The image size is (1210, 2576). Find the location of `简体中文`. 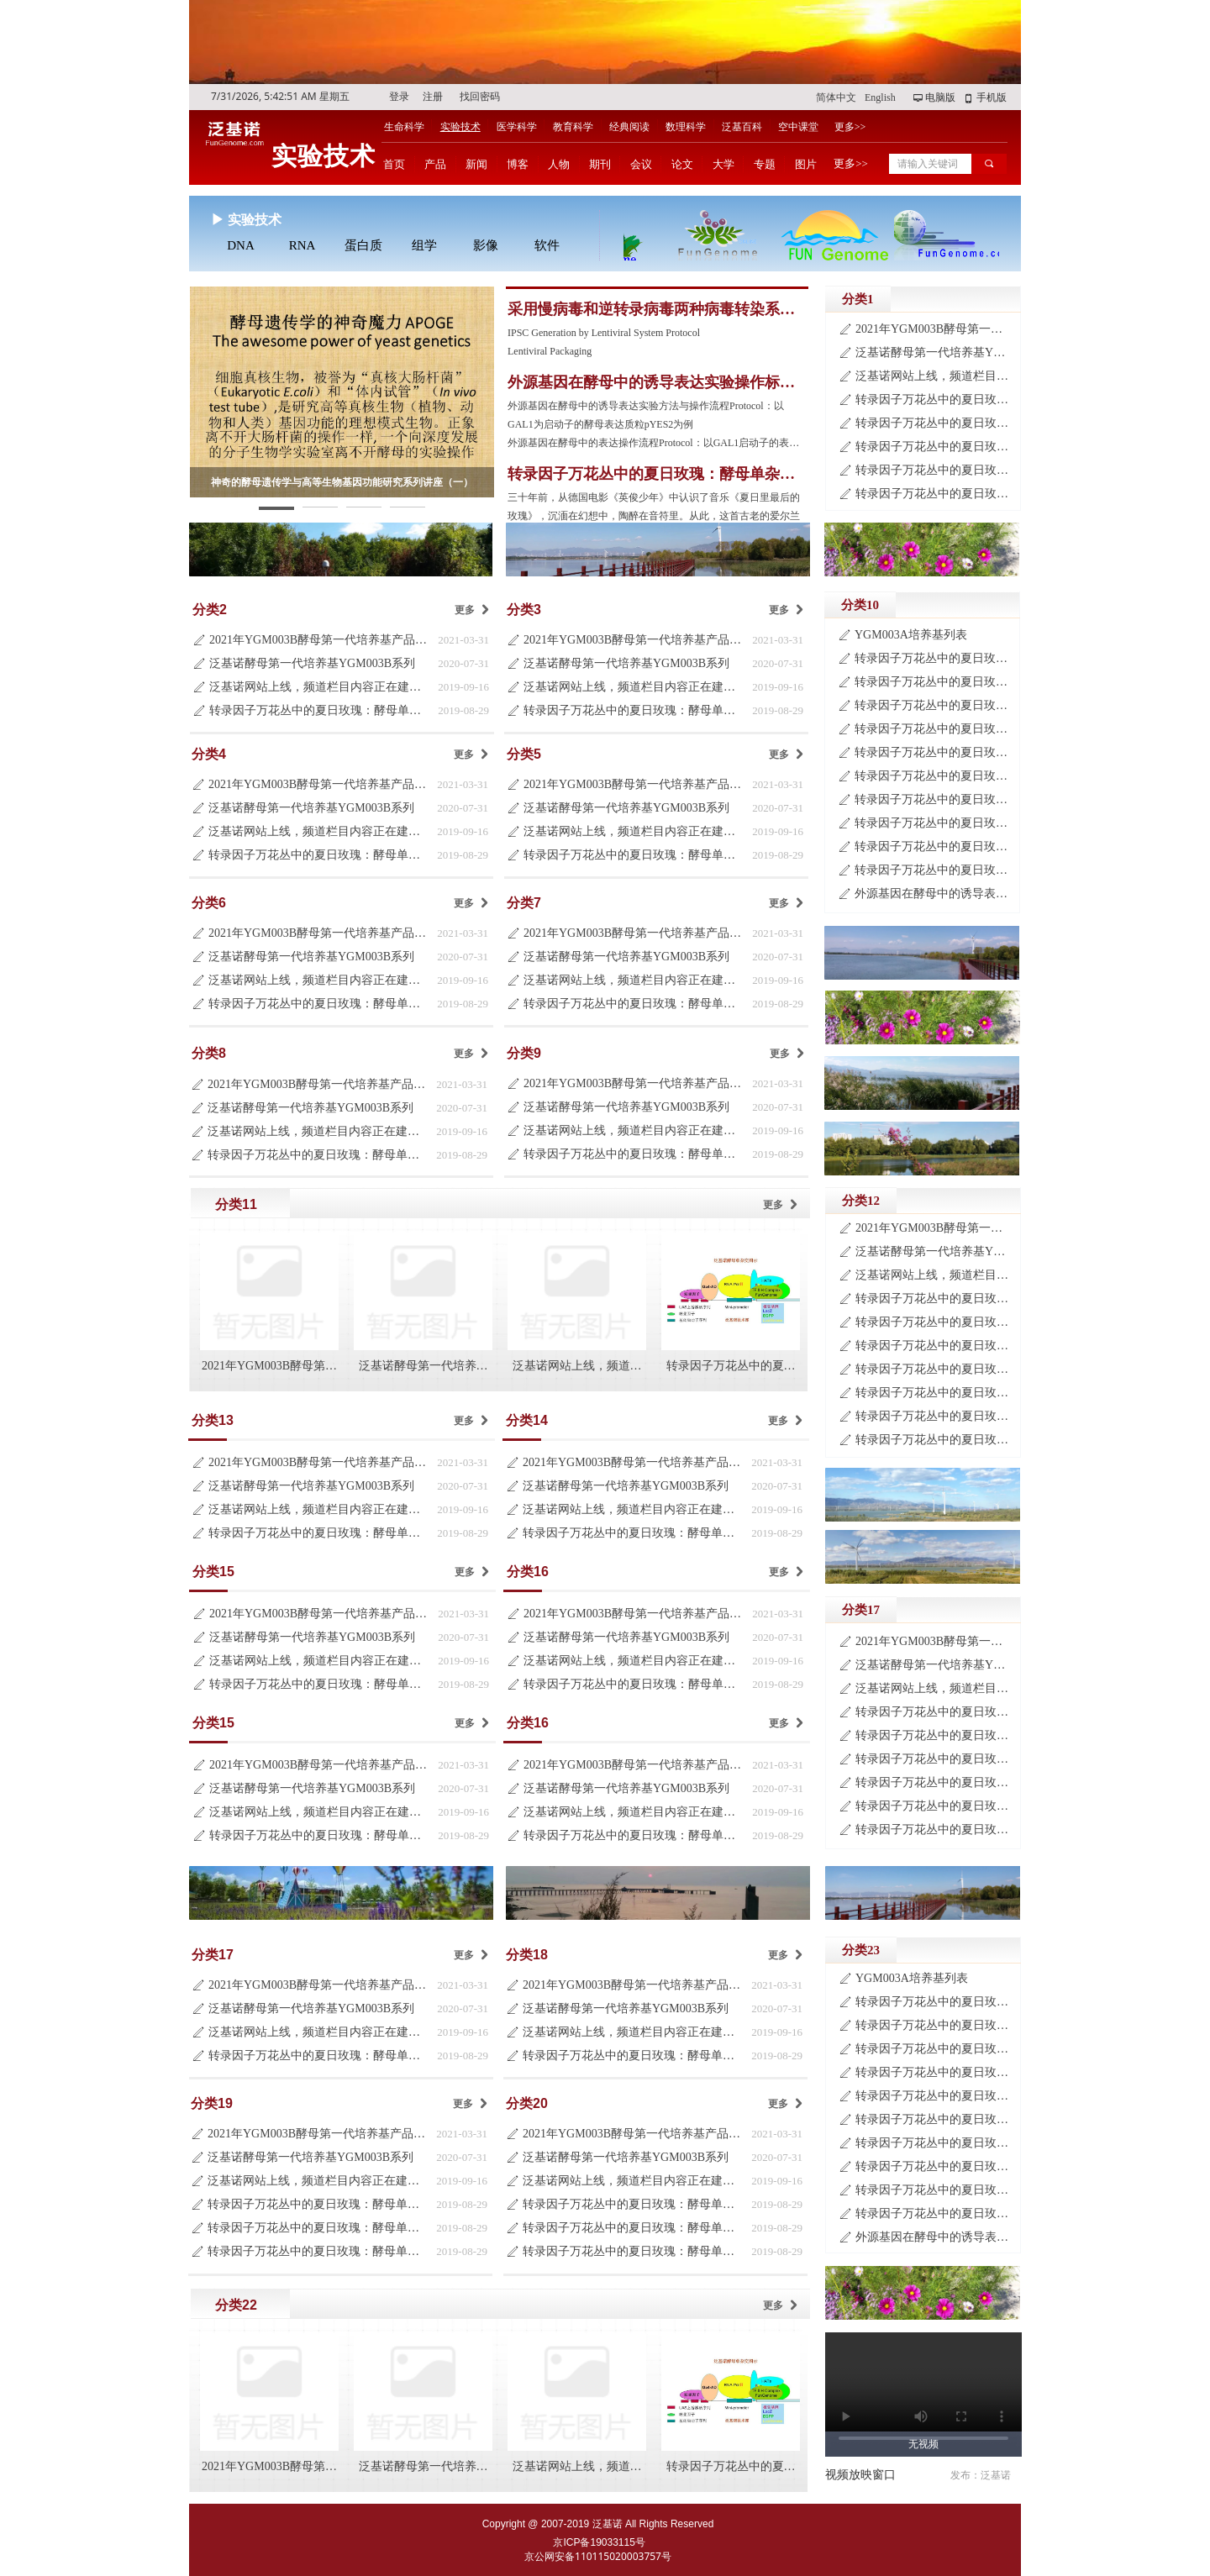

简体中文 is located at coordinates (836, 97).